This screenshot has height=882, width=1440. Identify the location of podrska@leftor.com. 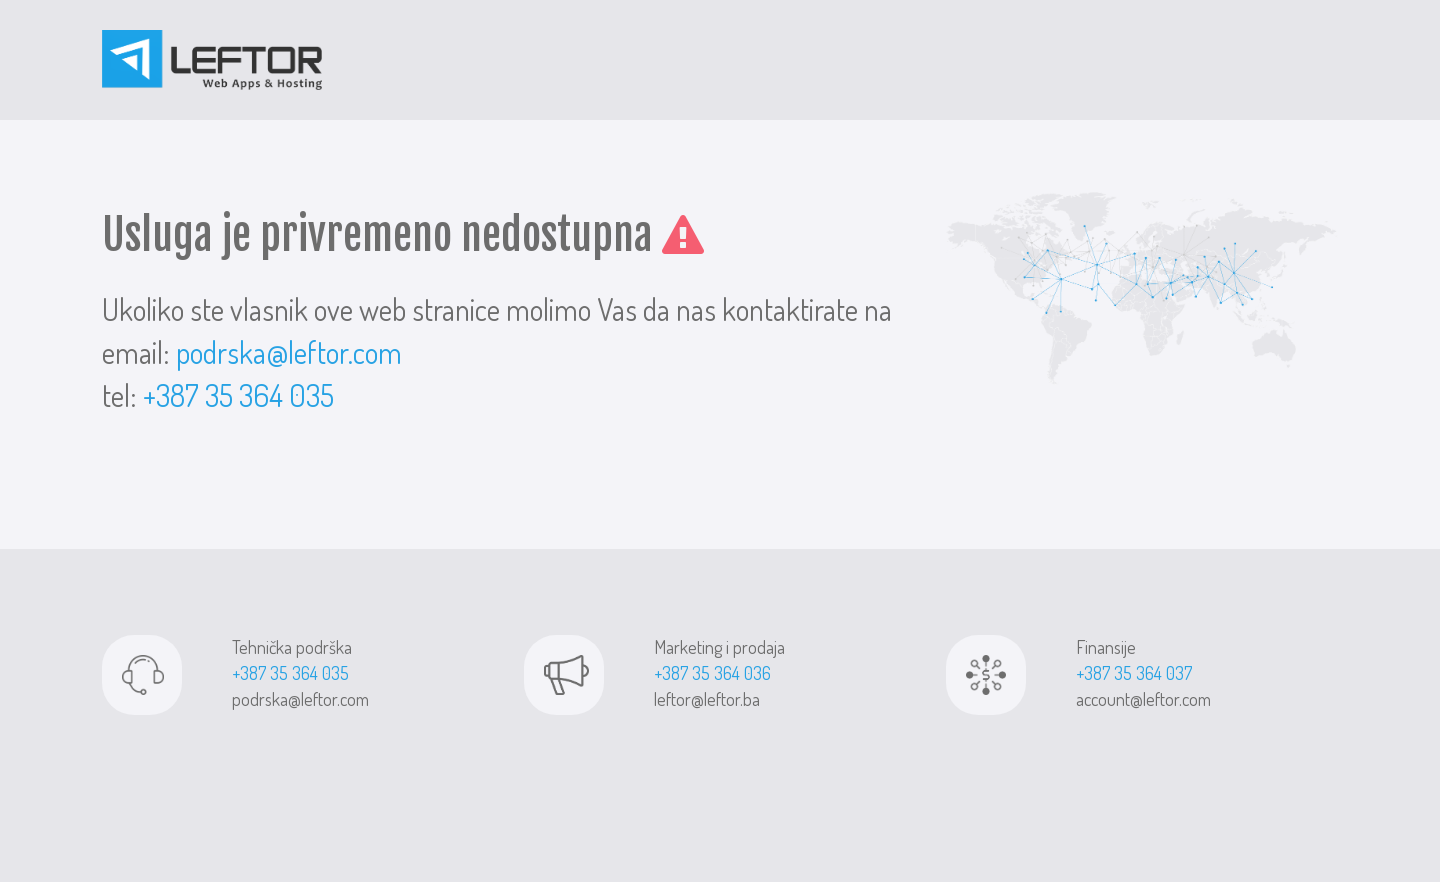
(289, 352).